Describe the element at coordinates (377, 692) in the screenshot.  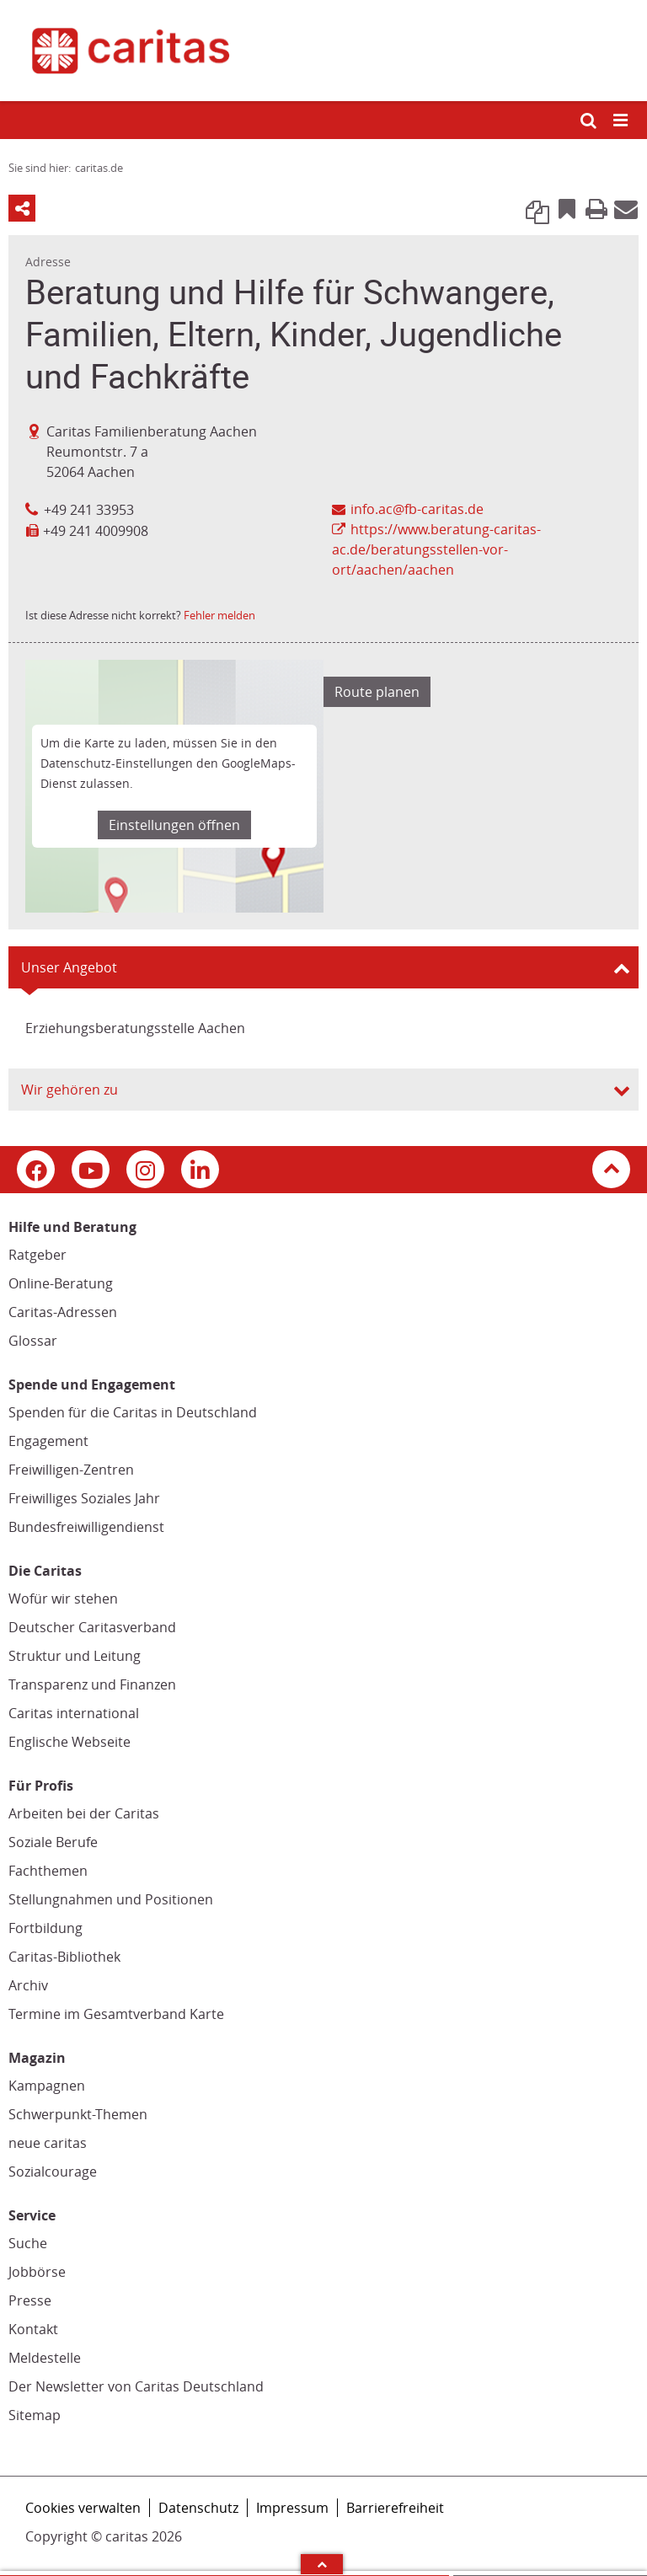
I see `Route planen` at that location.